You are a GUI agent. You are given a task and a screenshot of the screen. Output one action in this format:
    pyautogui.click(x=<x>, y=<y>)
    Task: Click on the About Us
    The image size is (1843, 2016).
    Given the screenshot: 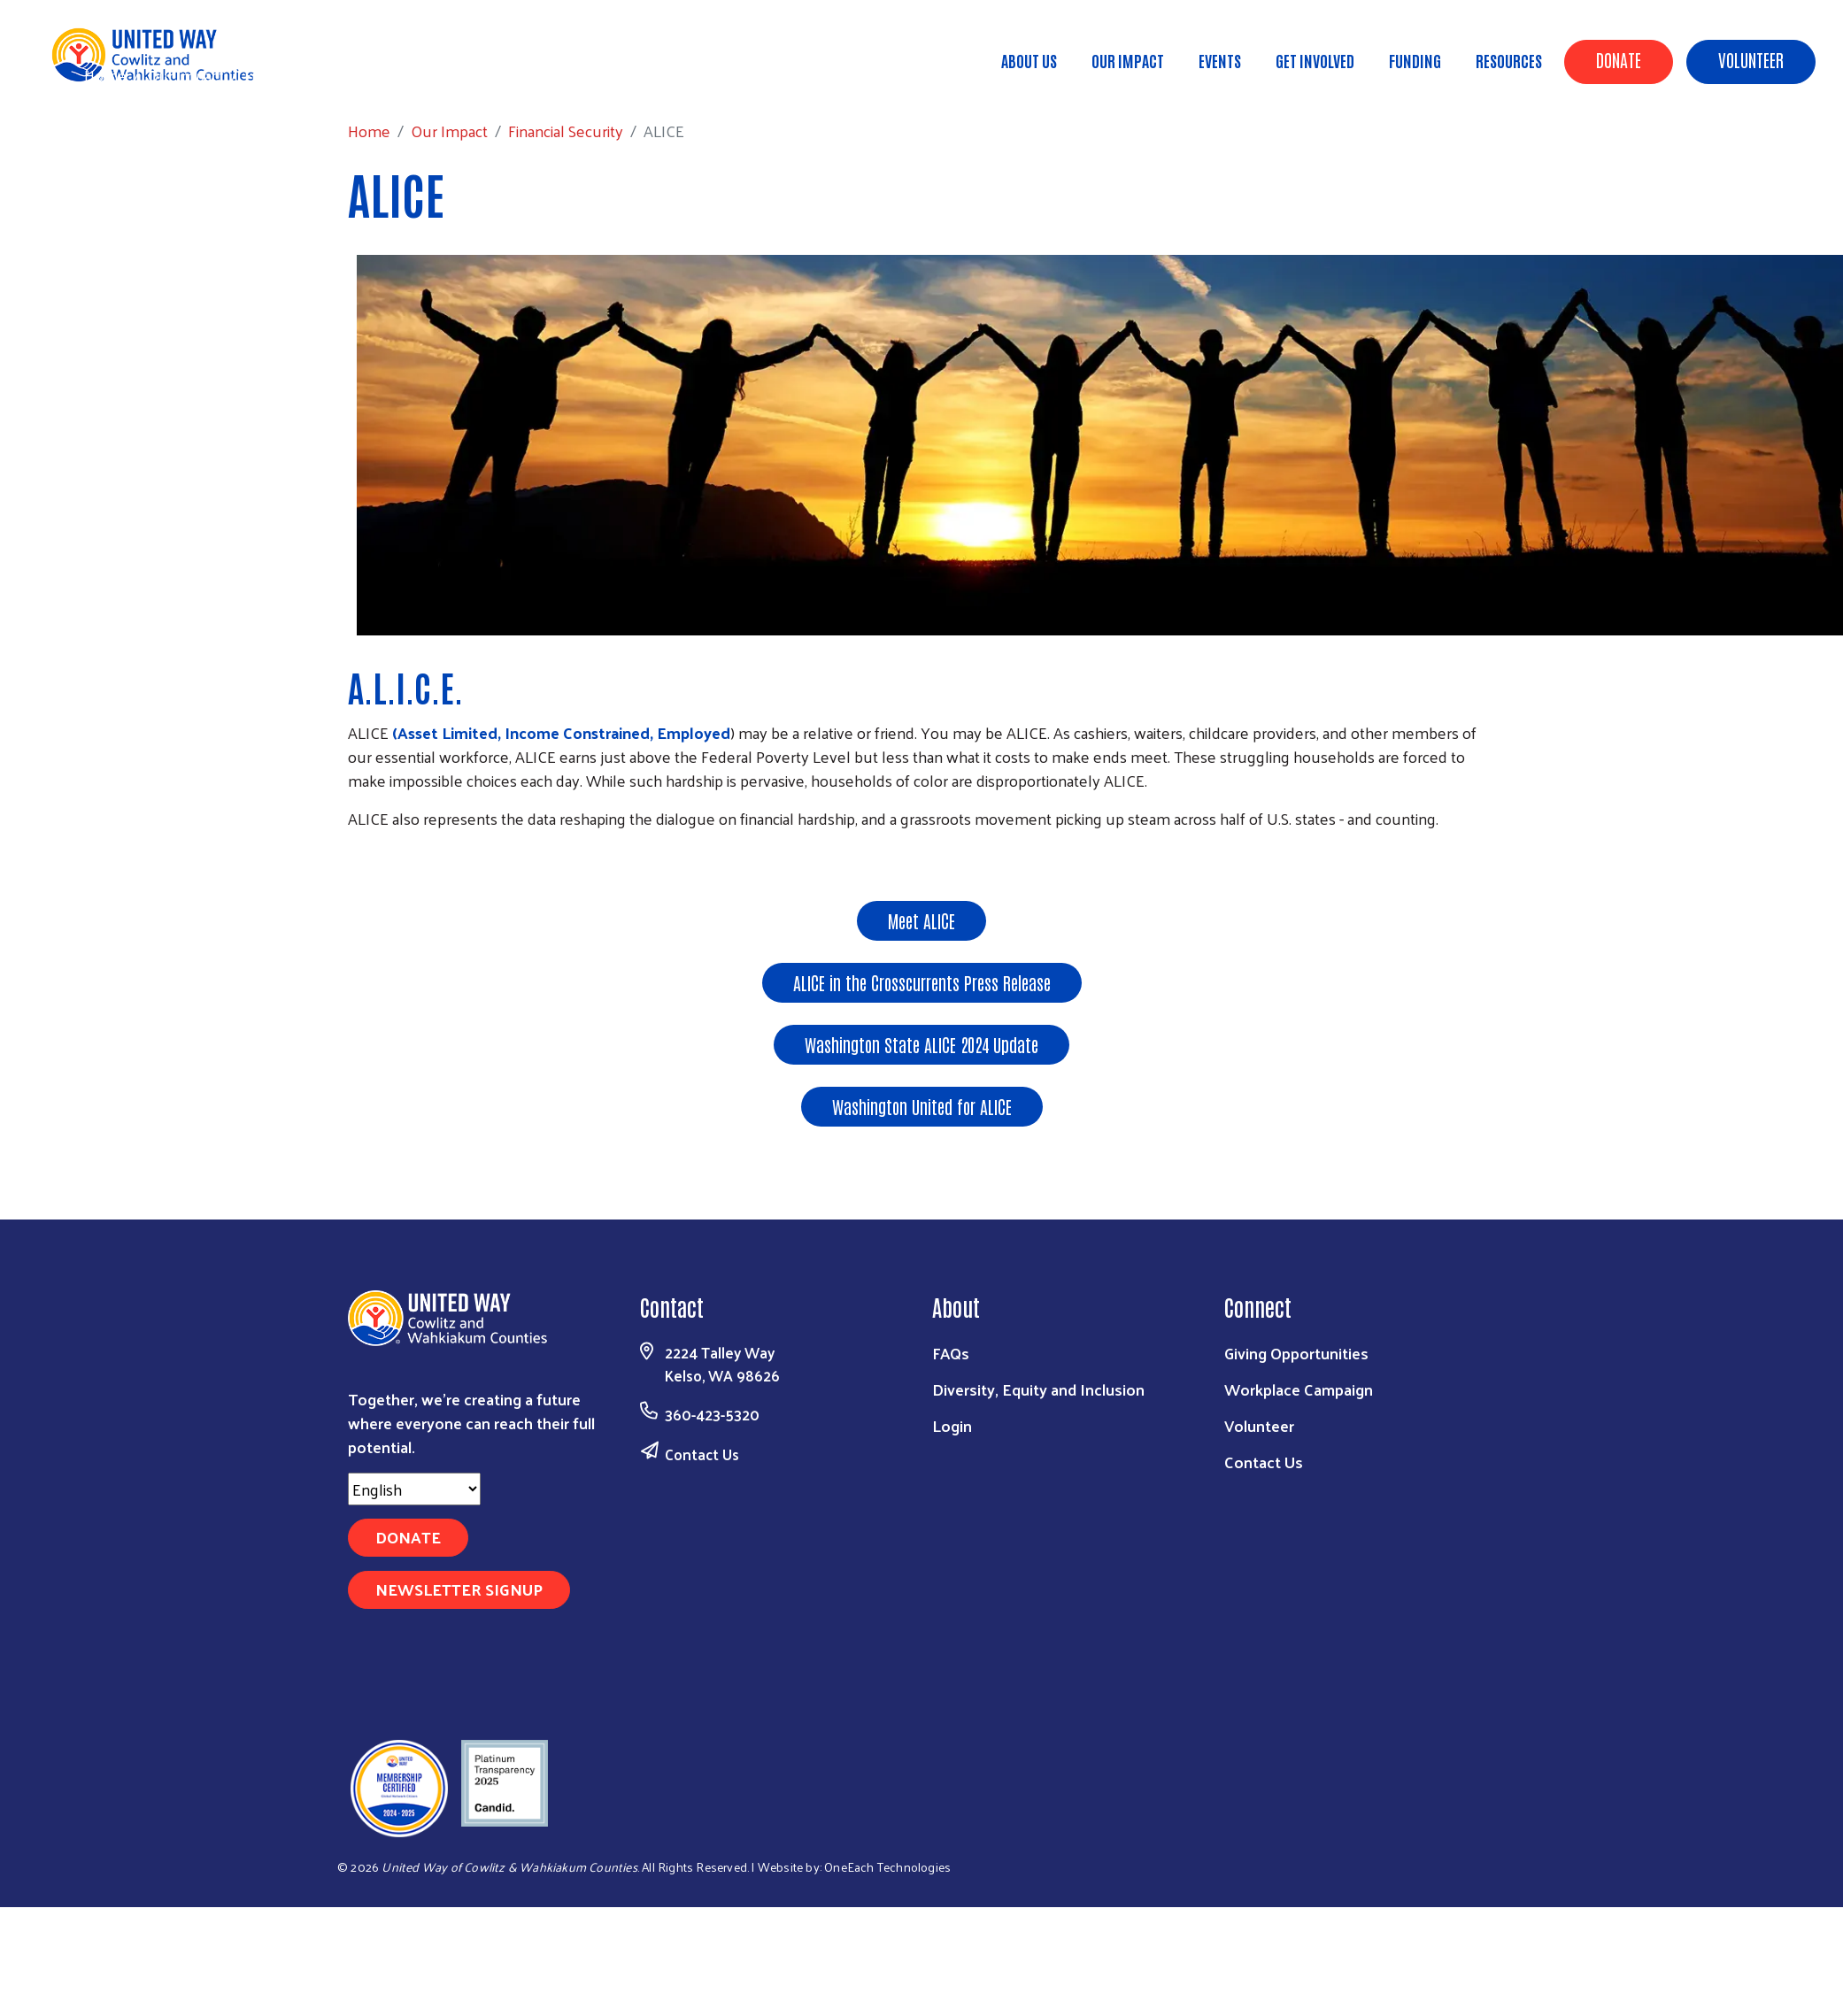 What is the action you would take?
    pyautogui.click(x=1029, y=60)
    